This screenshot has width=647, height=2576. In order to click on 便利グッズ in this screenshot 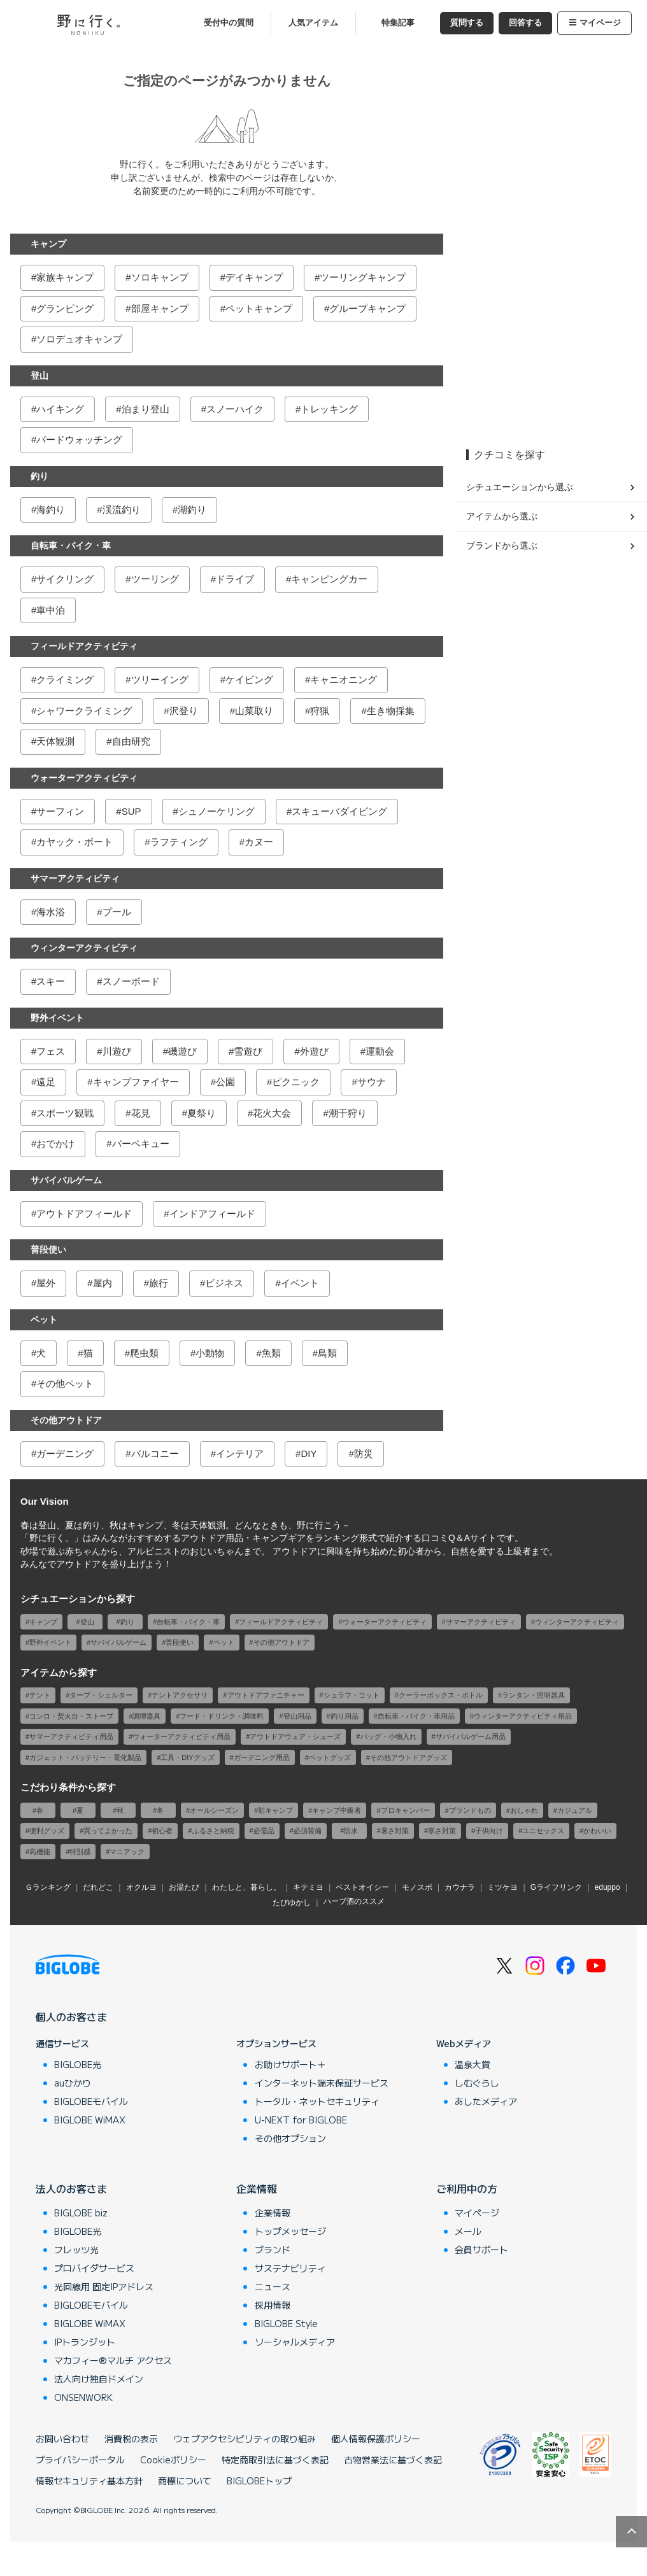, I will do `click(46, 1830)`.